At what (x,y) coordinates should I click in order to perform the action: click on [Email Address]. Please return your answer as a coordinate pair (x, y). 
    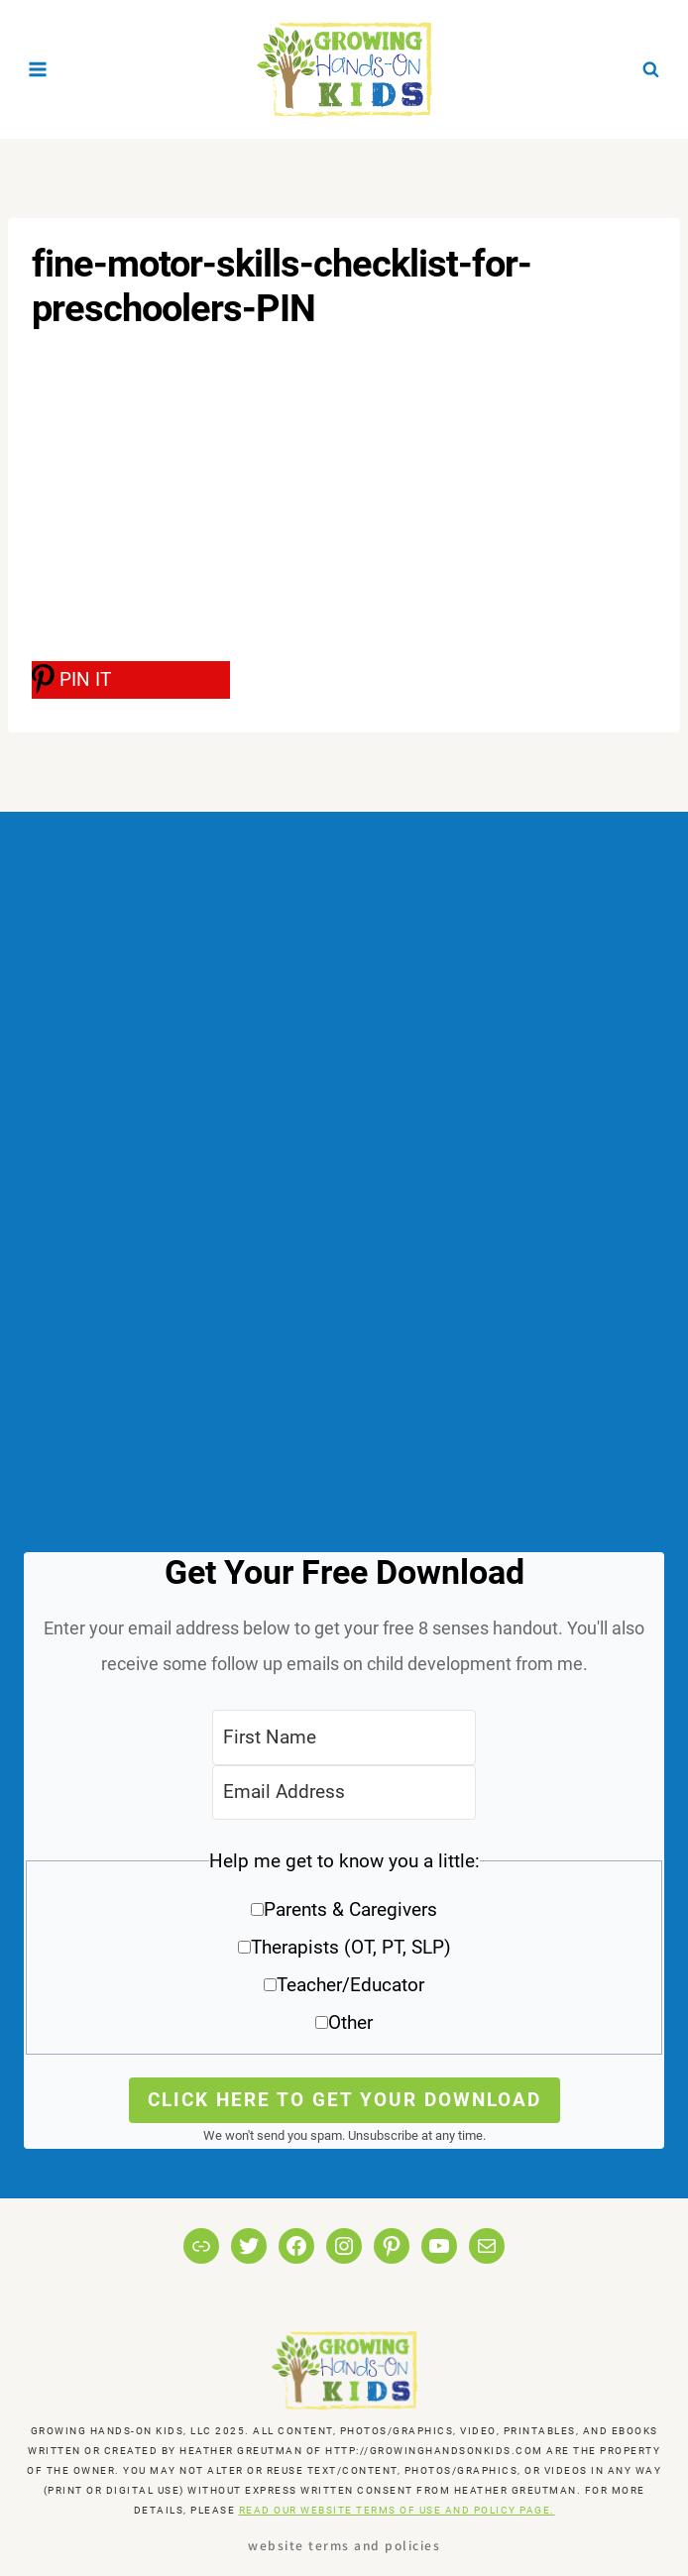
    Looking at the image, I should click on (344, 1792).